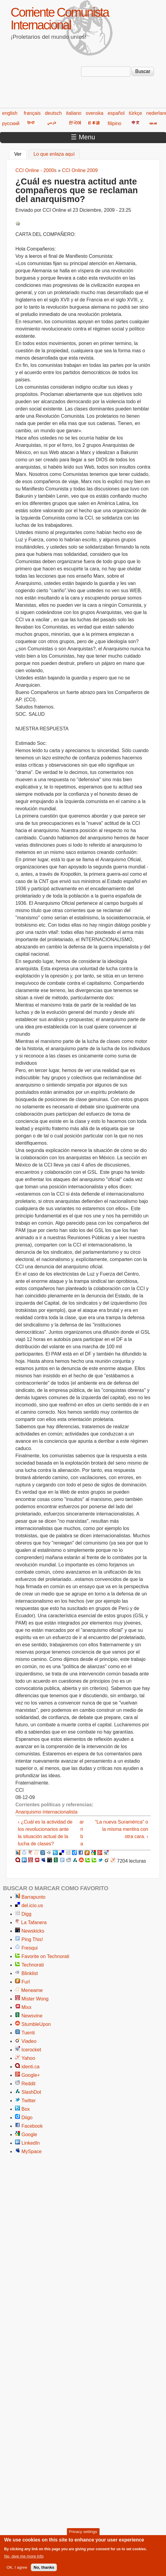 The width and height of the screenshot is (166, 2576). I want to click on No, give me more info, so click(24, 2558).